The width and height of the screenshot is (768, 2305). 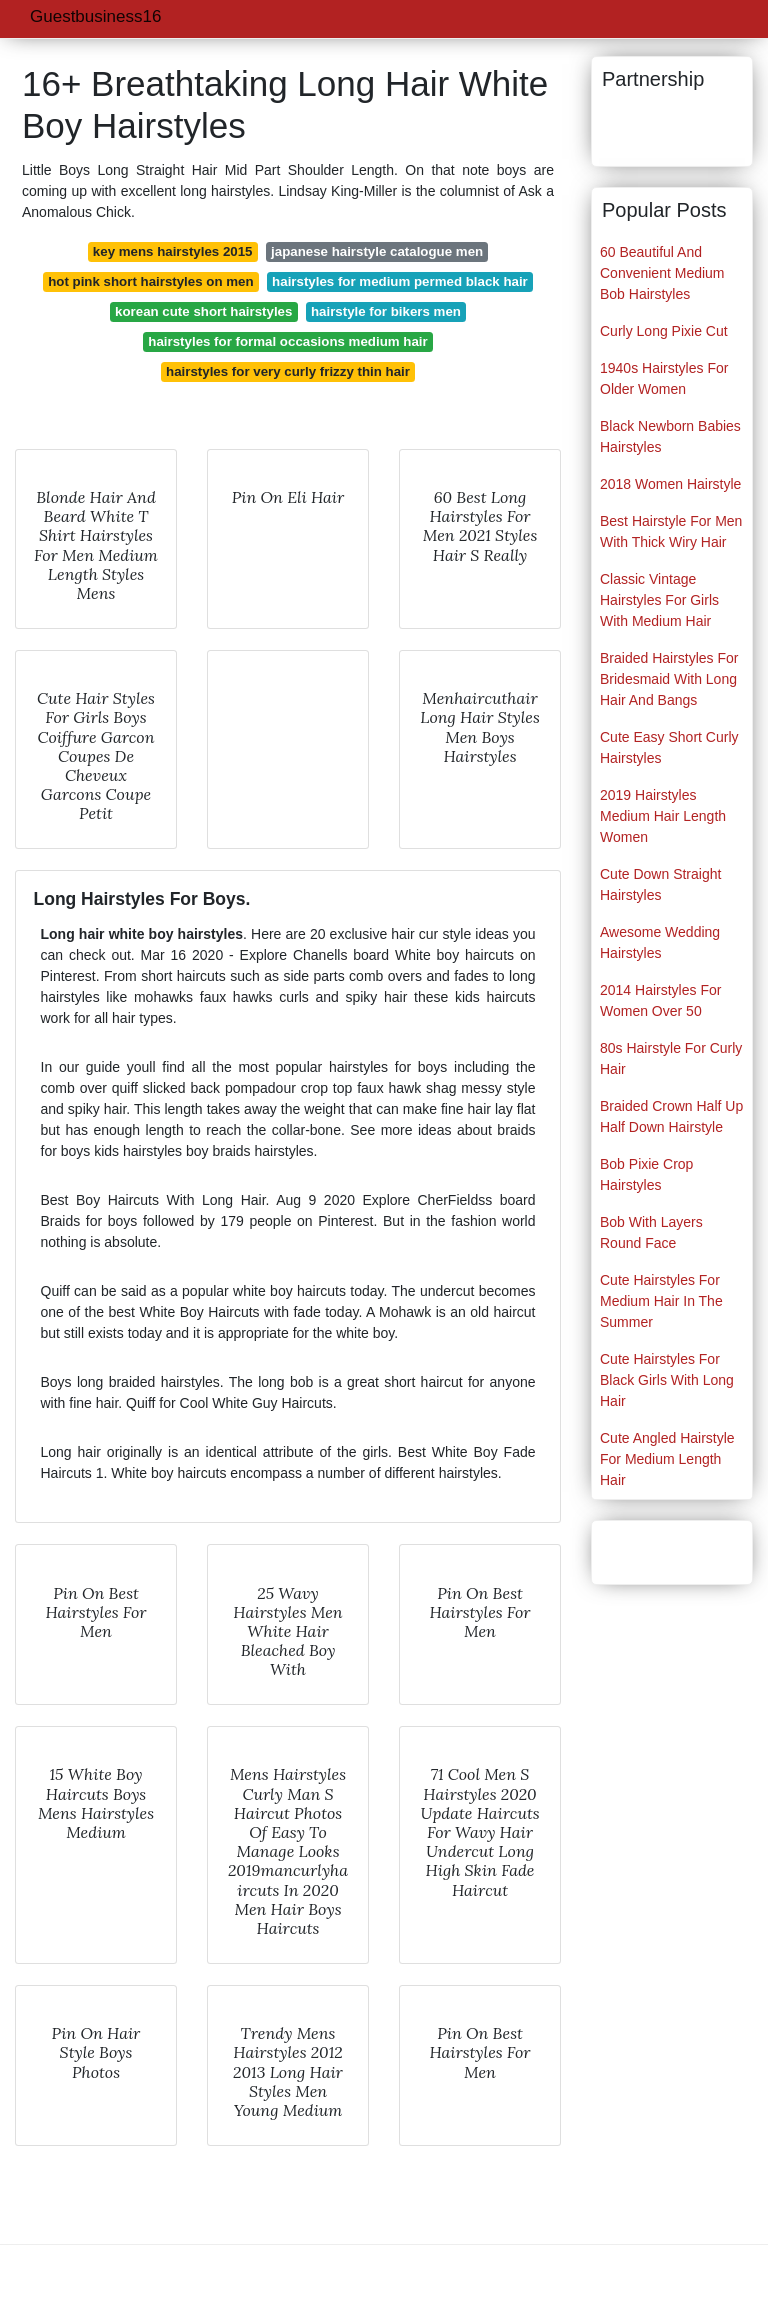 What do you see at coordinates (660, 942) in the screenshot?
I see `Awesome Wedding Hairstyles` at bounding box center [660, 942].